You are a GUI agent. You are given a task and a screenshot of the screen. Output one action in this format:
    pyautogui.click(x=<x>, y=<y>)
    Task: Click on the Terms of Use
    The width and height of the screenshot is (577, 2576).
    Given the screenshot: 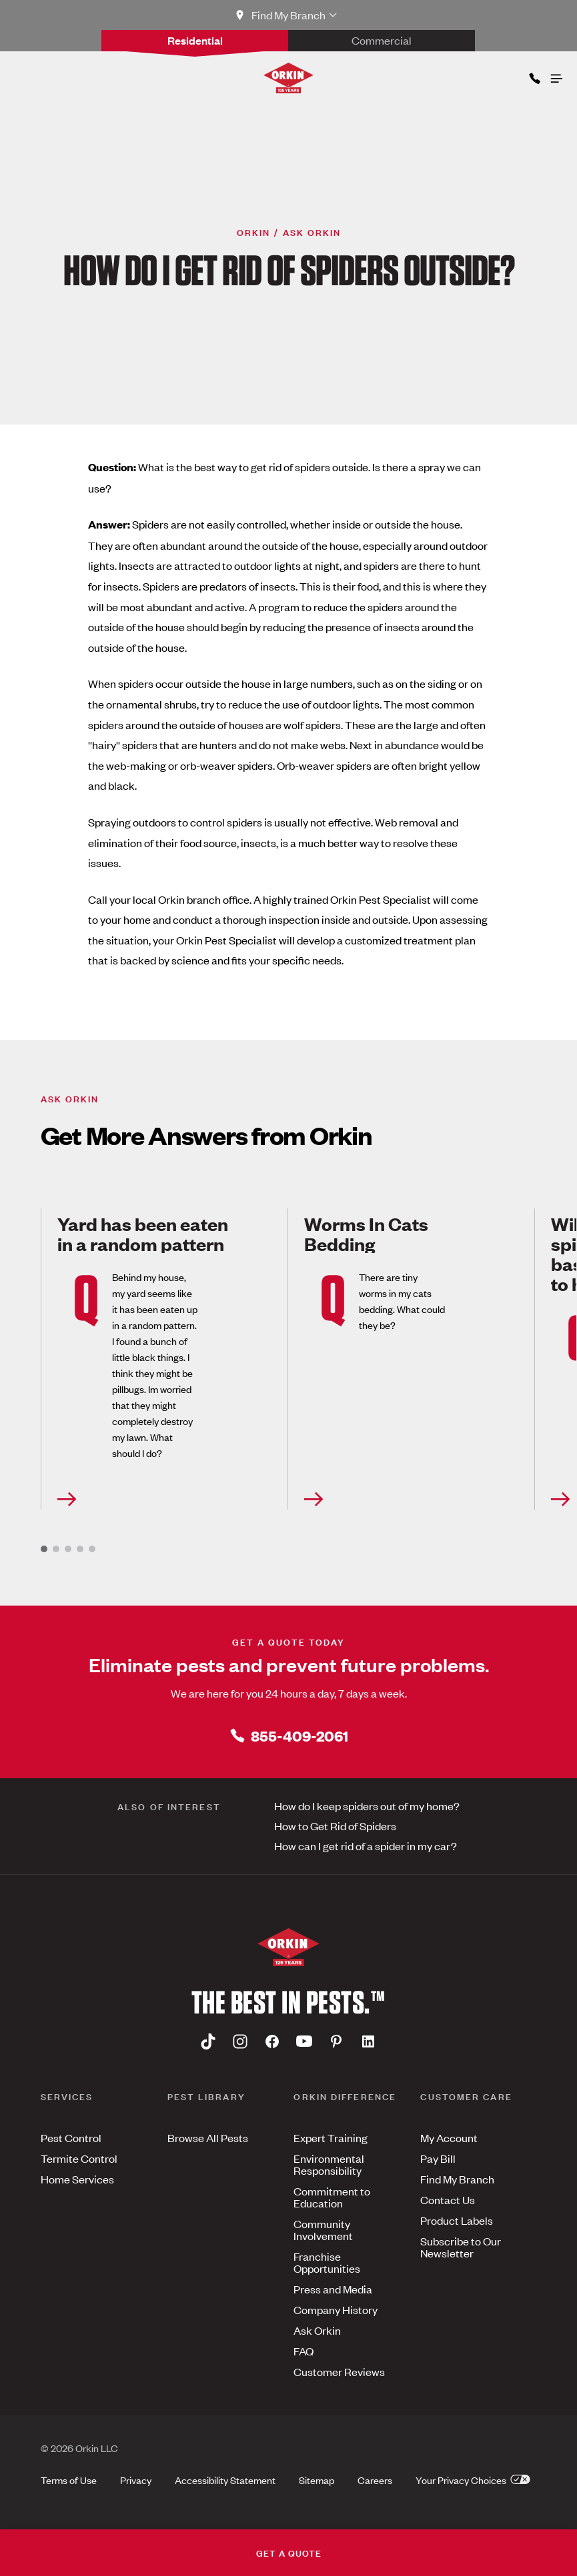 What is the action you would take?
    pyautogui.click(x=69, y=2480)
    